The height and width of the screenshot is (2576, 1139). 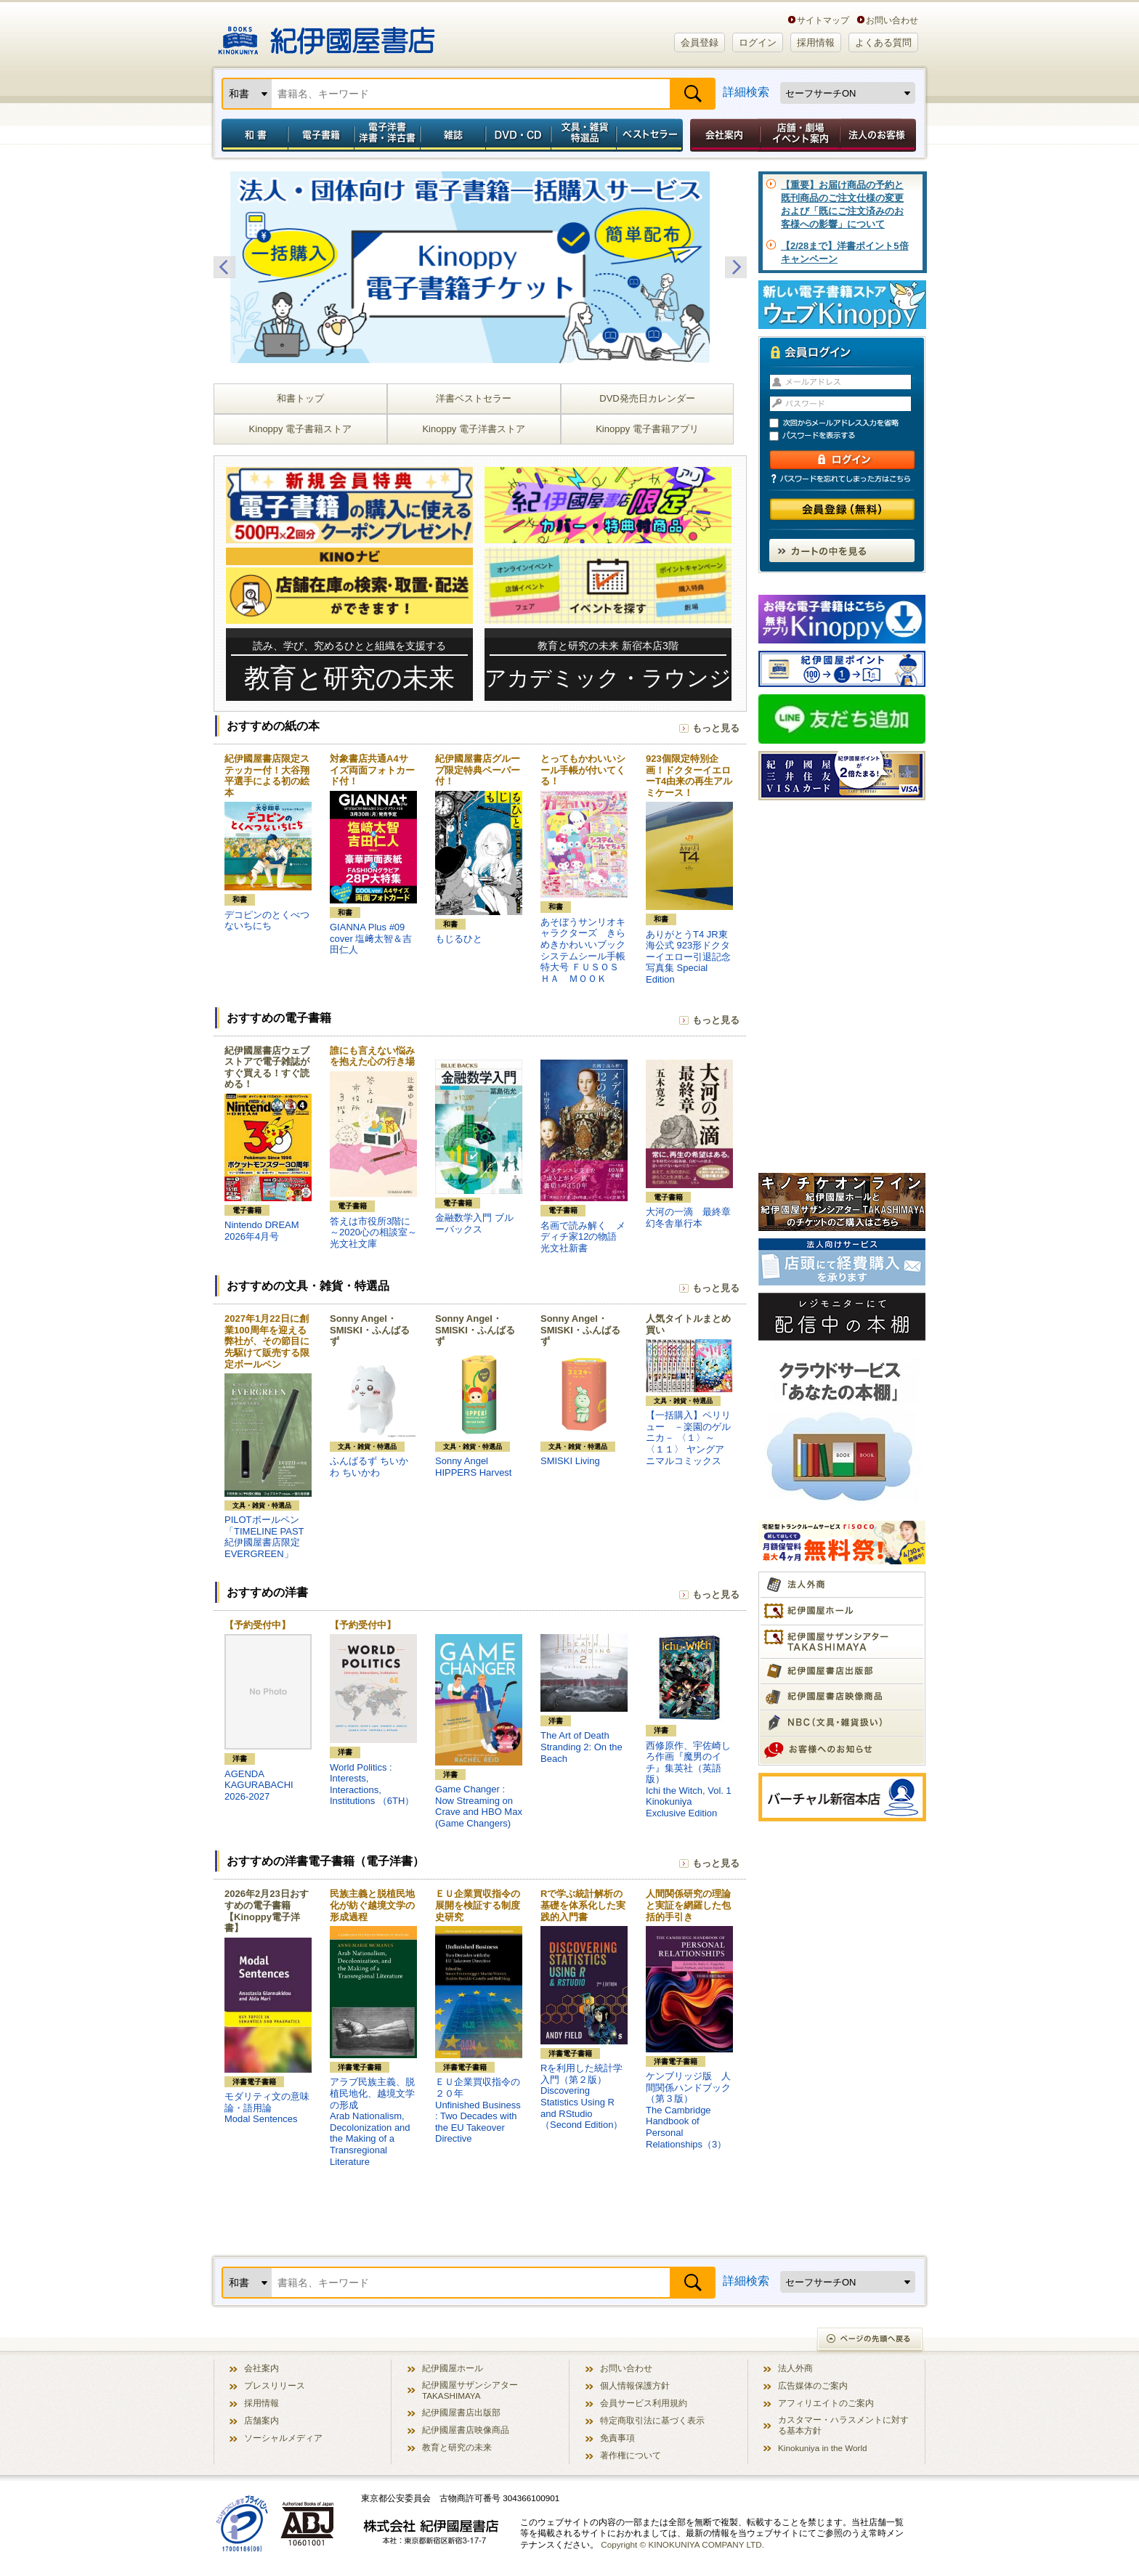 What do you see at coordinates (688, 1217) in the screenshot?
I see `大河の一滴 最終章 幻冬舎単行本` at bounding box center [688, 1217].